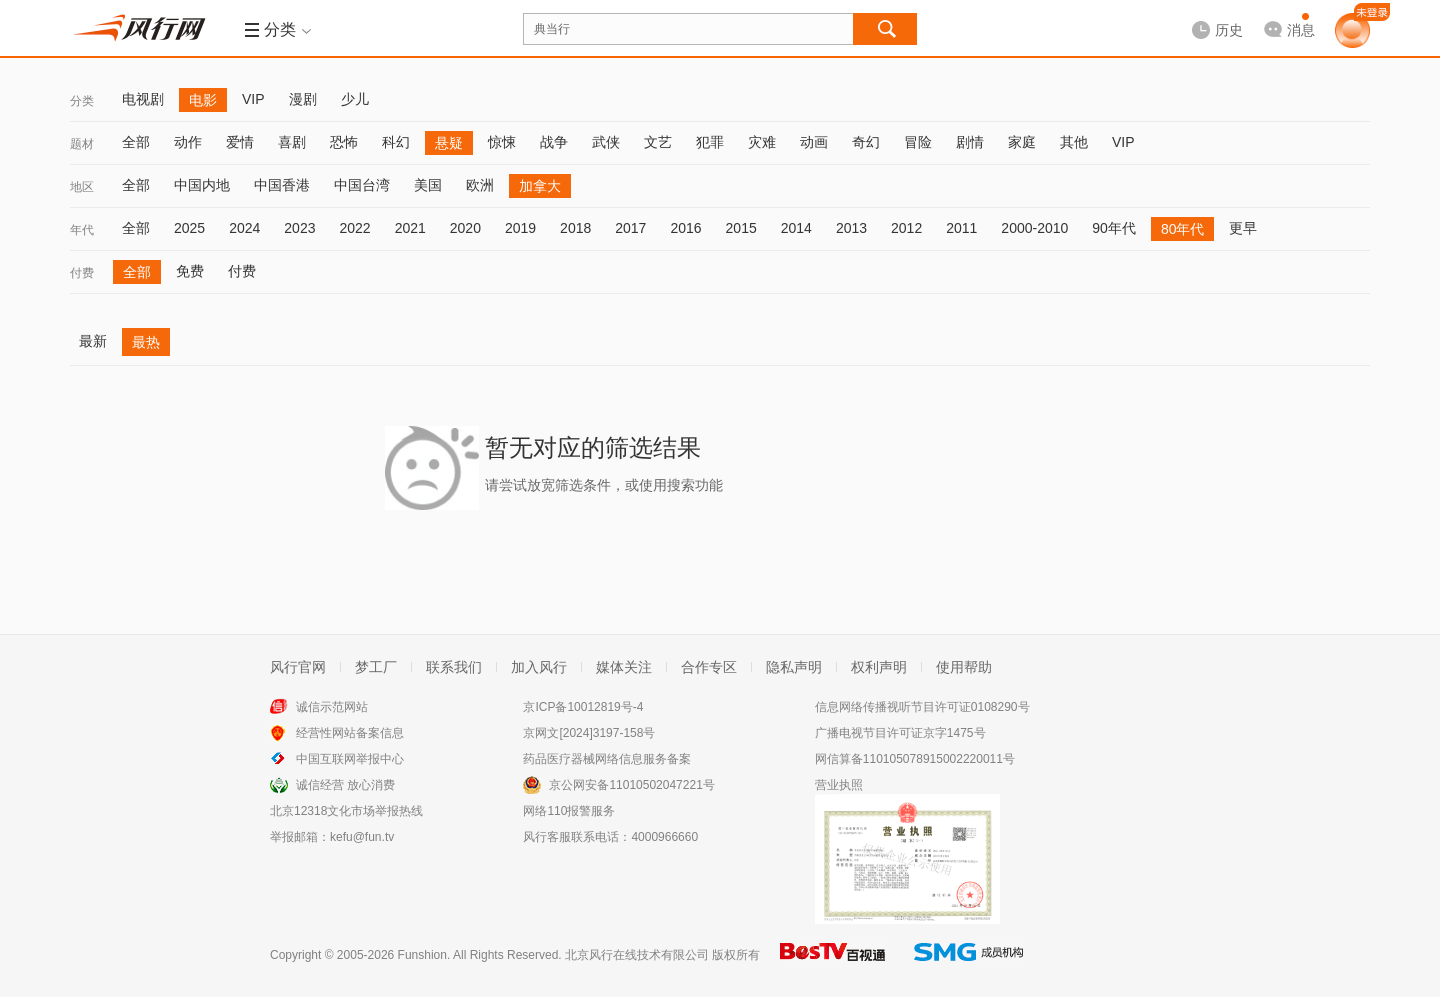 The image size is (1440, 997). I want to click on 欧洲, so click(480, 185).